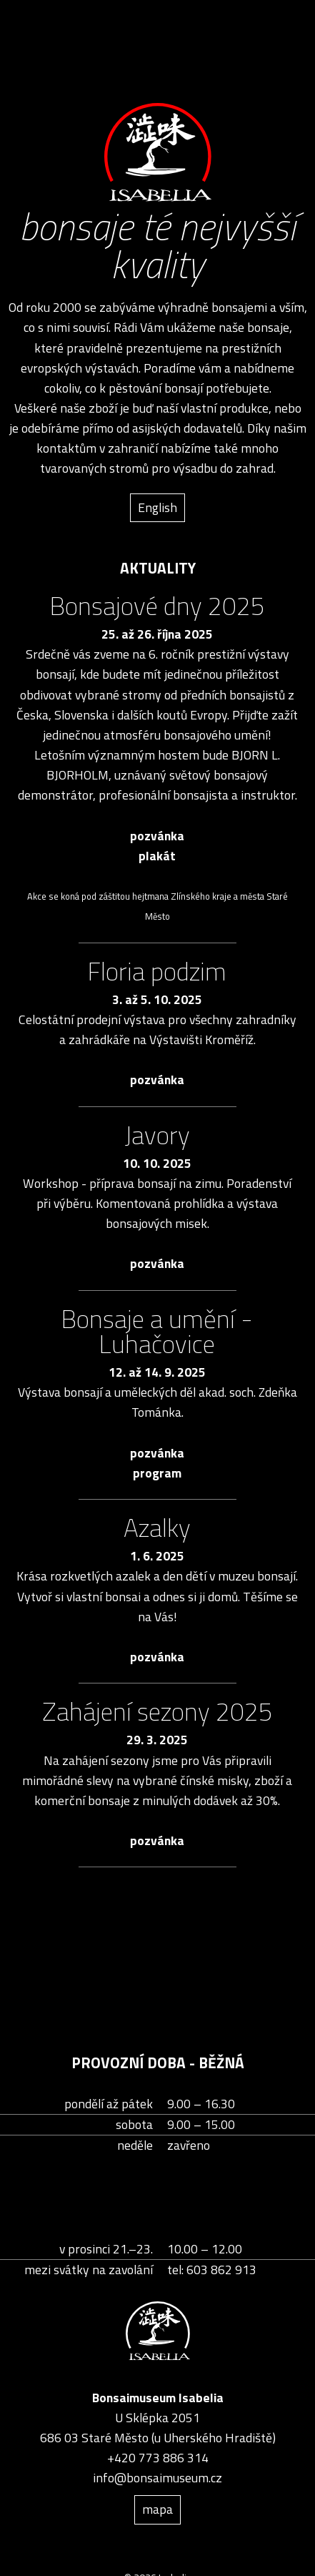 This screenshot has width=315, height=2576. I want to click on info@bonsaimuseum.cz, so click(157, 2477).